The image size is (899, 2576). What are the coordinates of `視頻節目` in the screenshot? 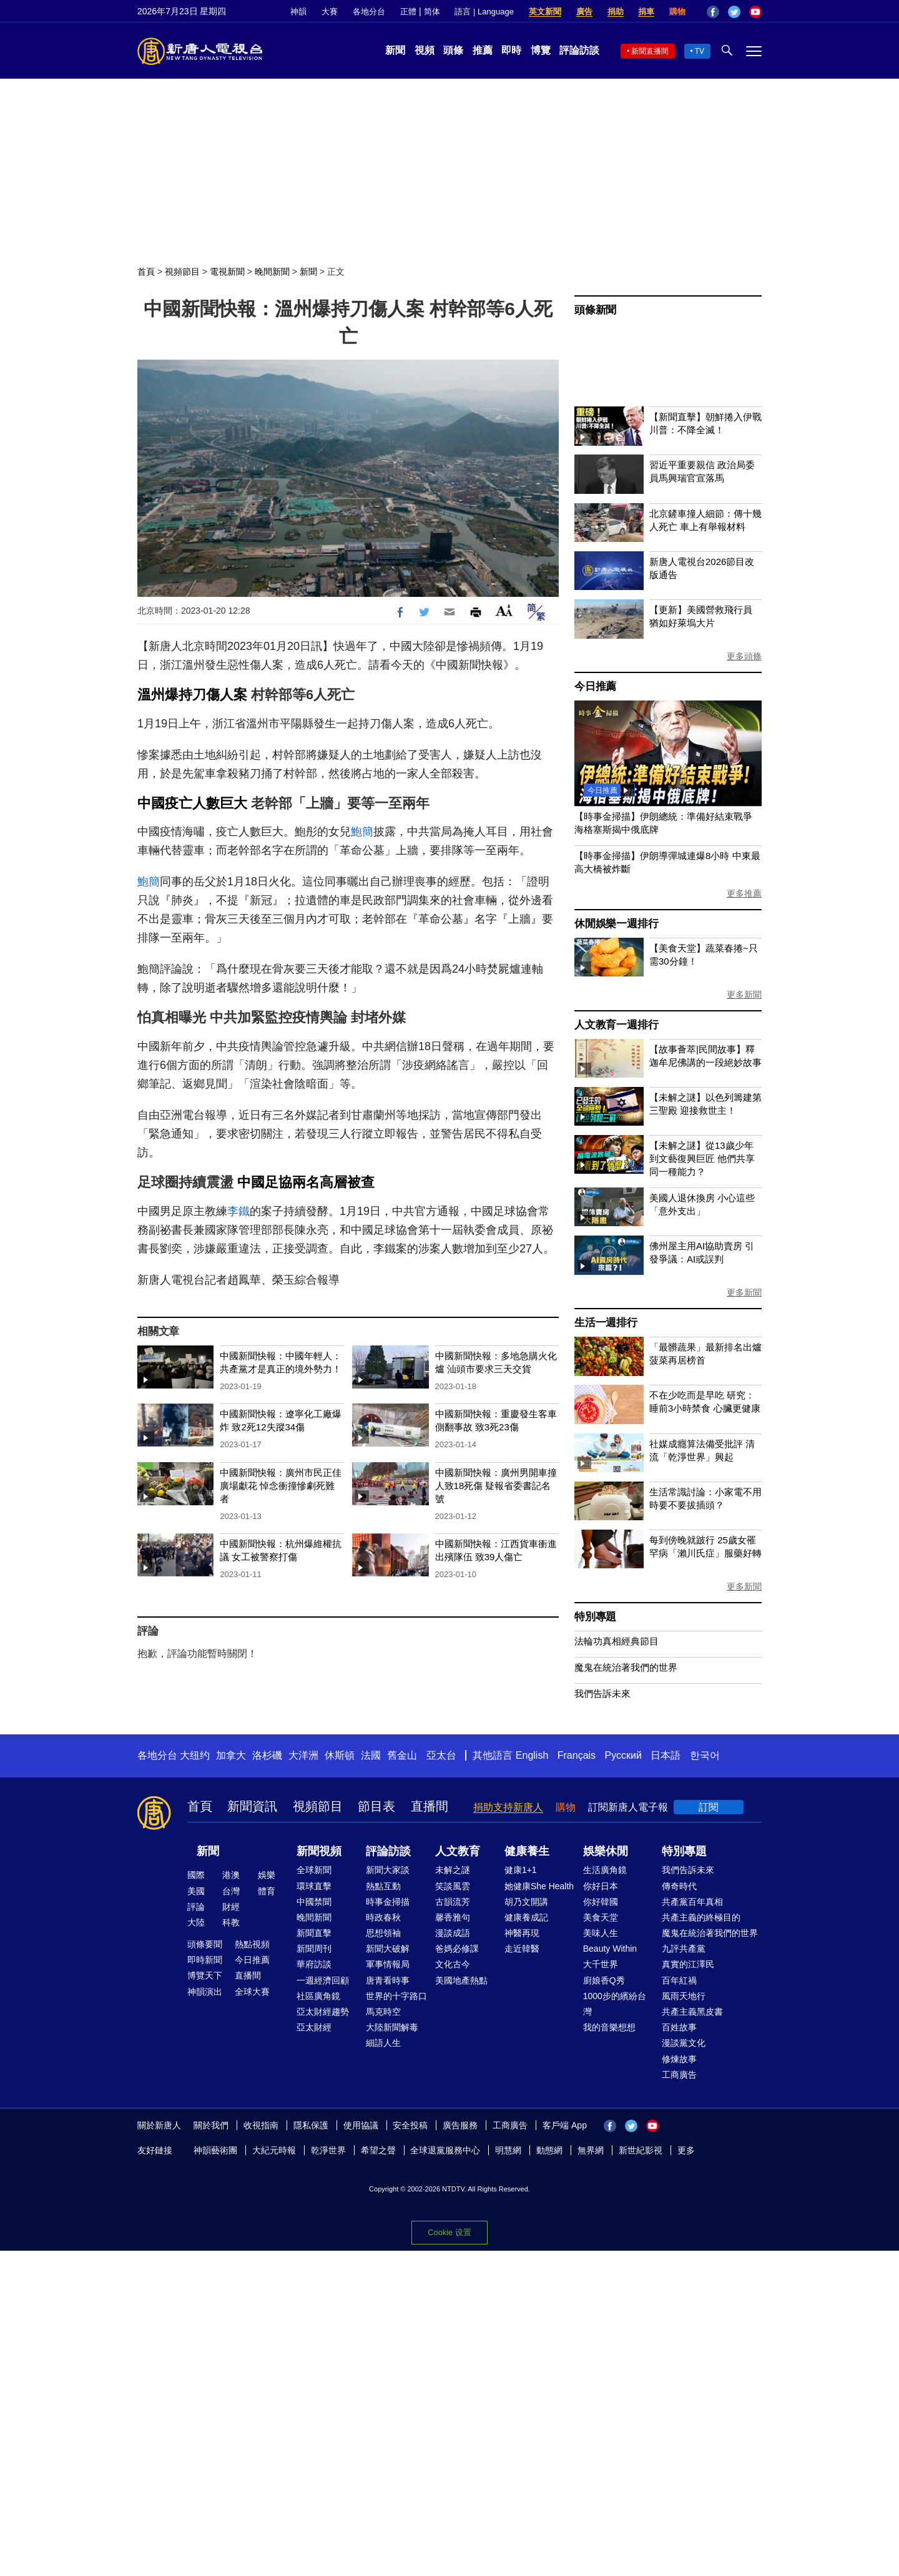 It's located at (182, 272).